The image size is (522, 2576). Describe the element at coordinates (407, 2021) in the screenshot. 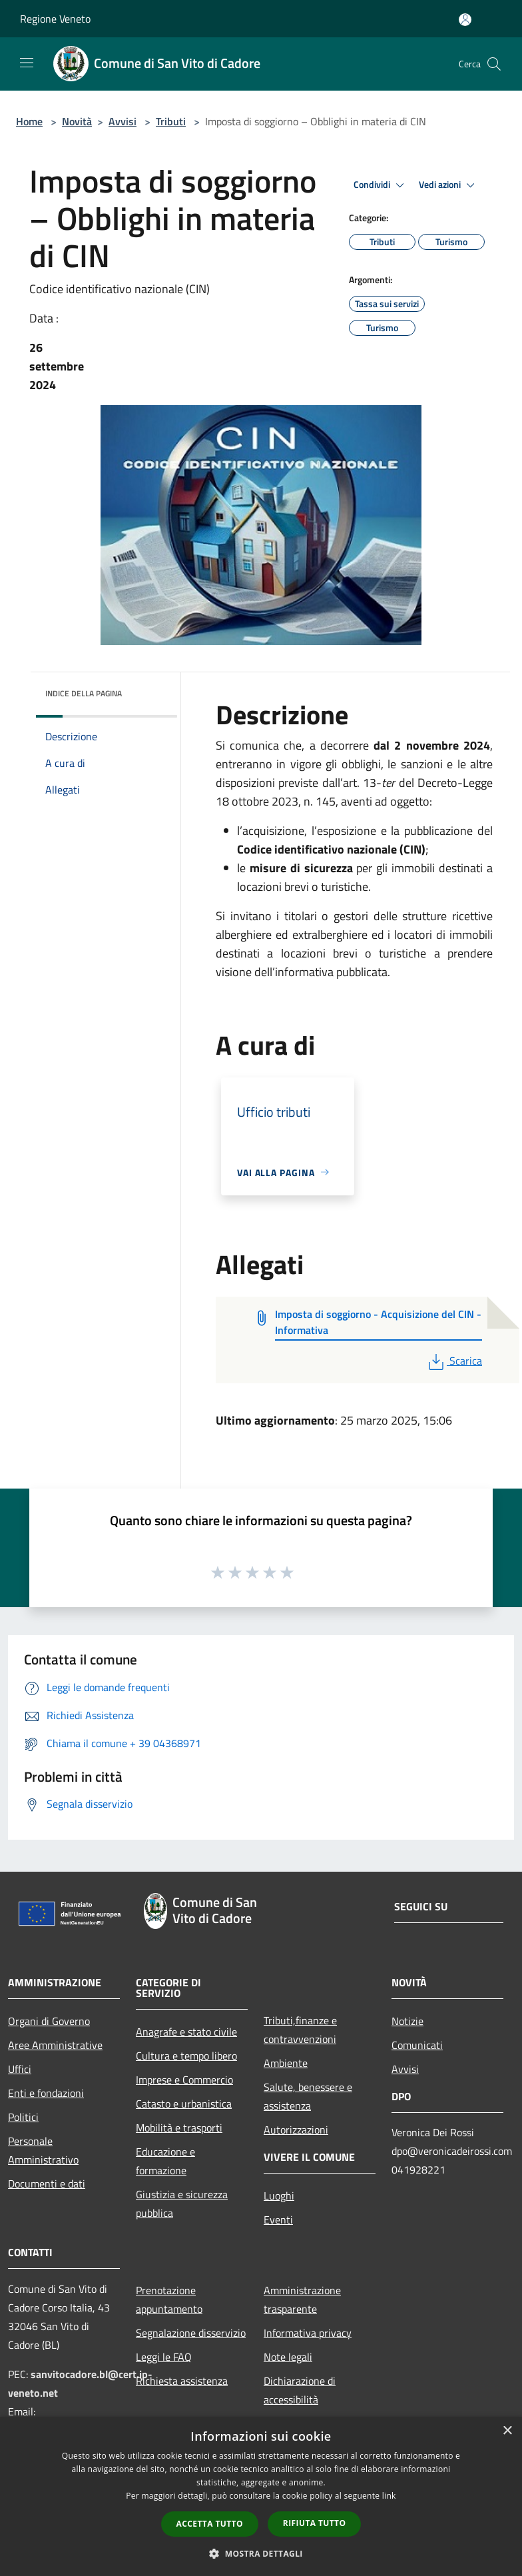

I see `Notizie` at that location.